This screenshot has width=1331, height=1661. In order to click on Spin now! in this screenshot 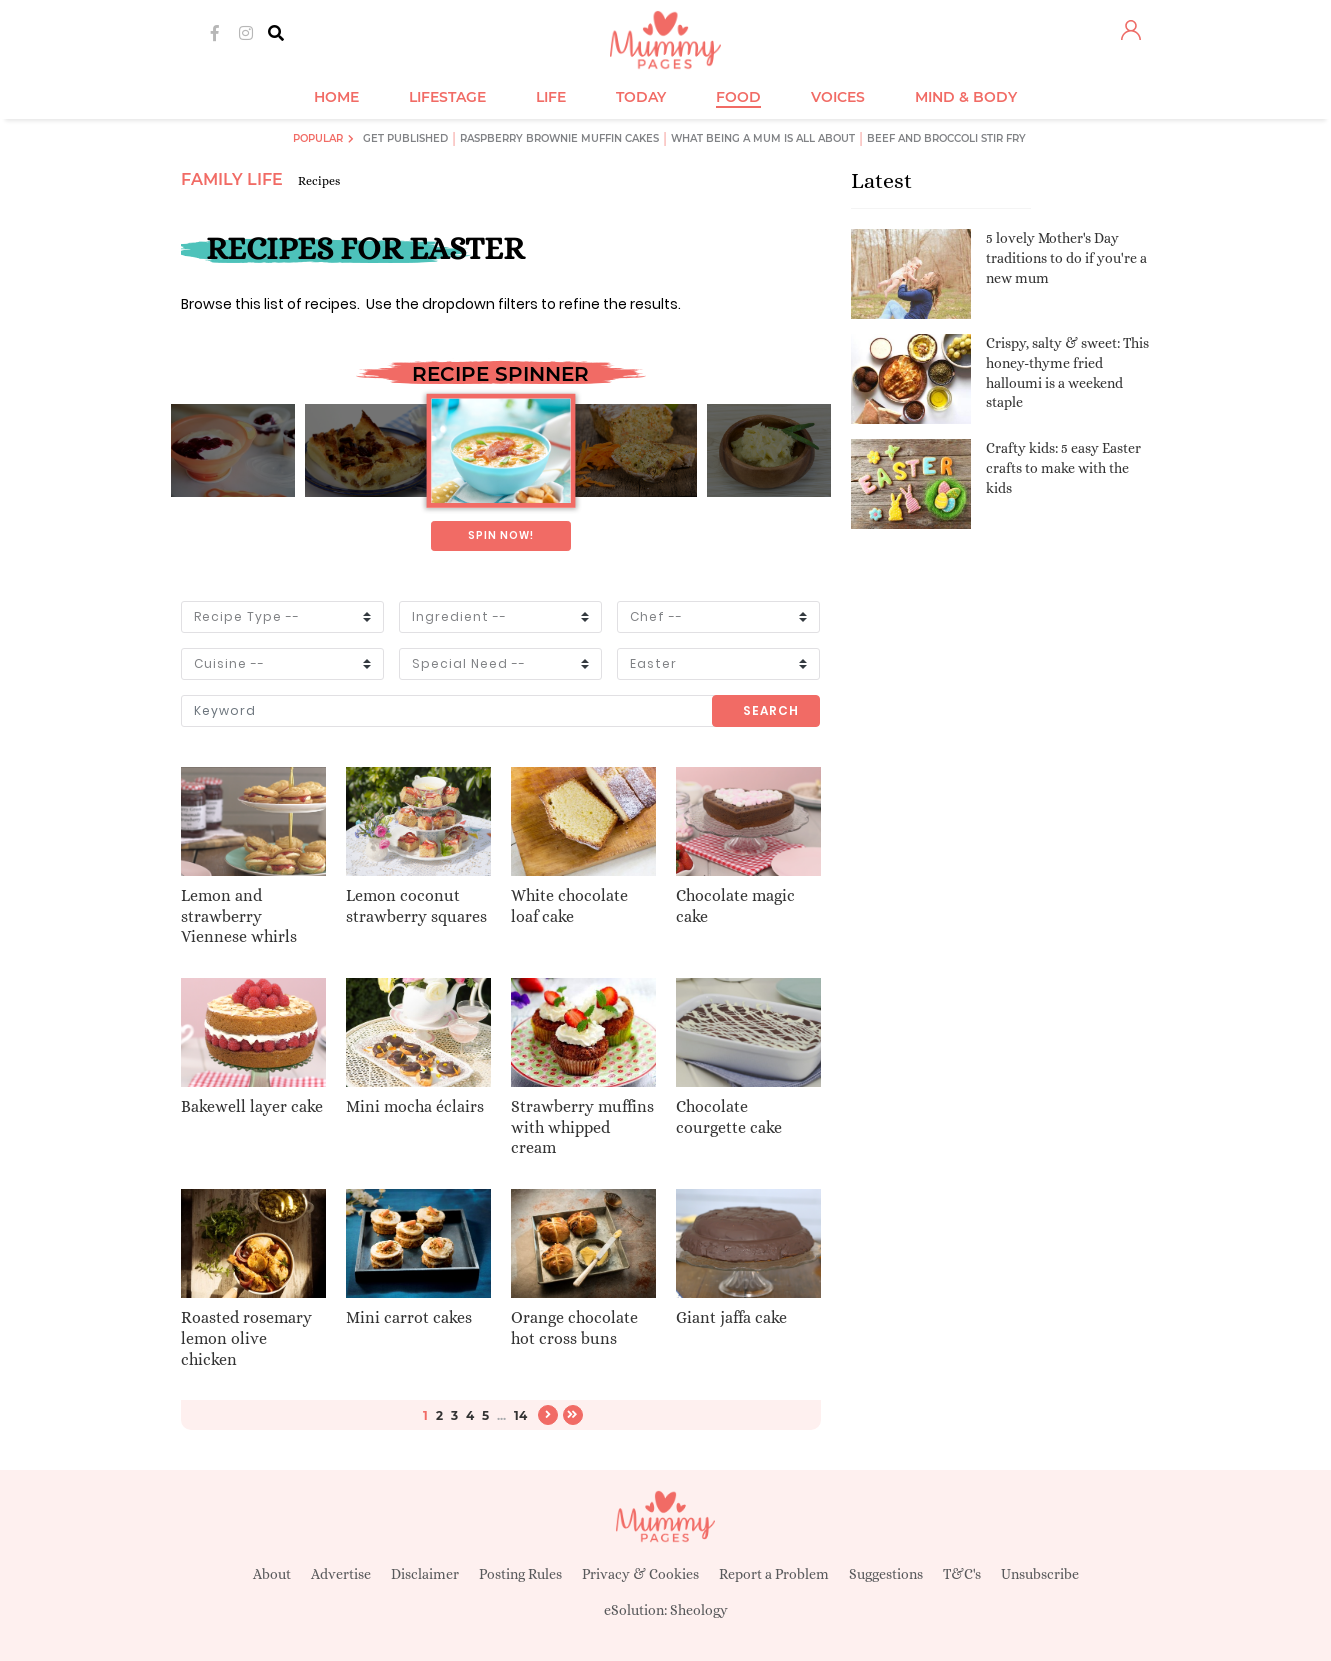, I will do `click(501, 535)`.